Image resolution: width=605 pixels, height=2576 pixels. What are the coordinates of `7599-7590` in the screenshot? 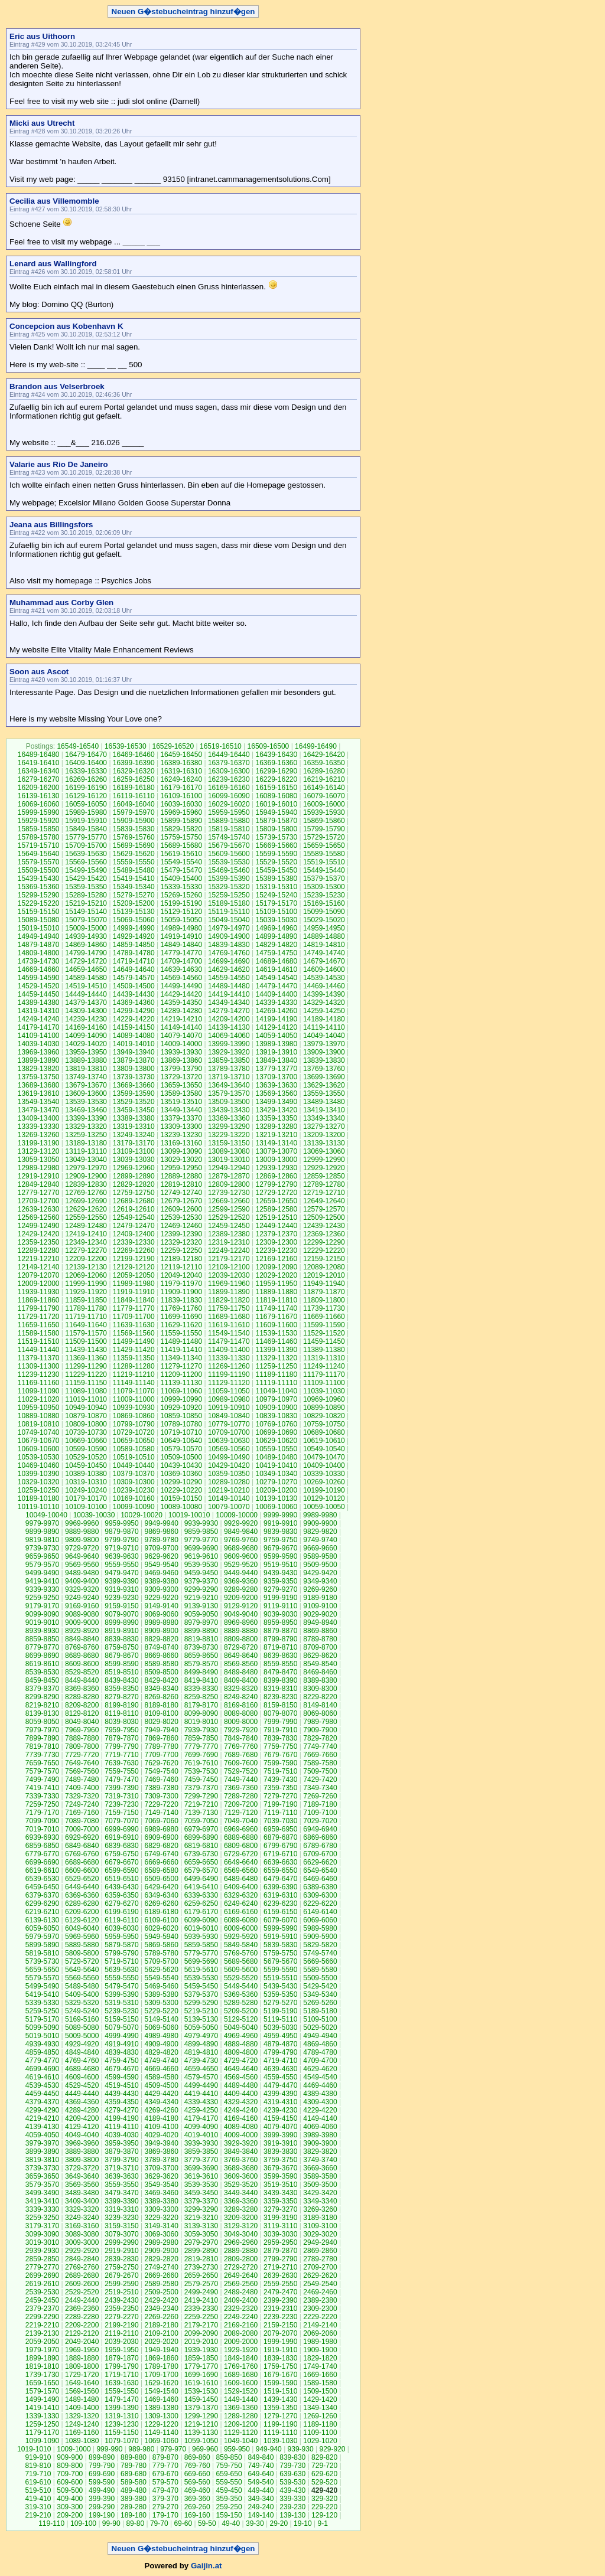 It's located at (280, 1763).